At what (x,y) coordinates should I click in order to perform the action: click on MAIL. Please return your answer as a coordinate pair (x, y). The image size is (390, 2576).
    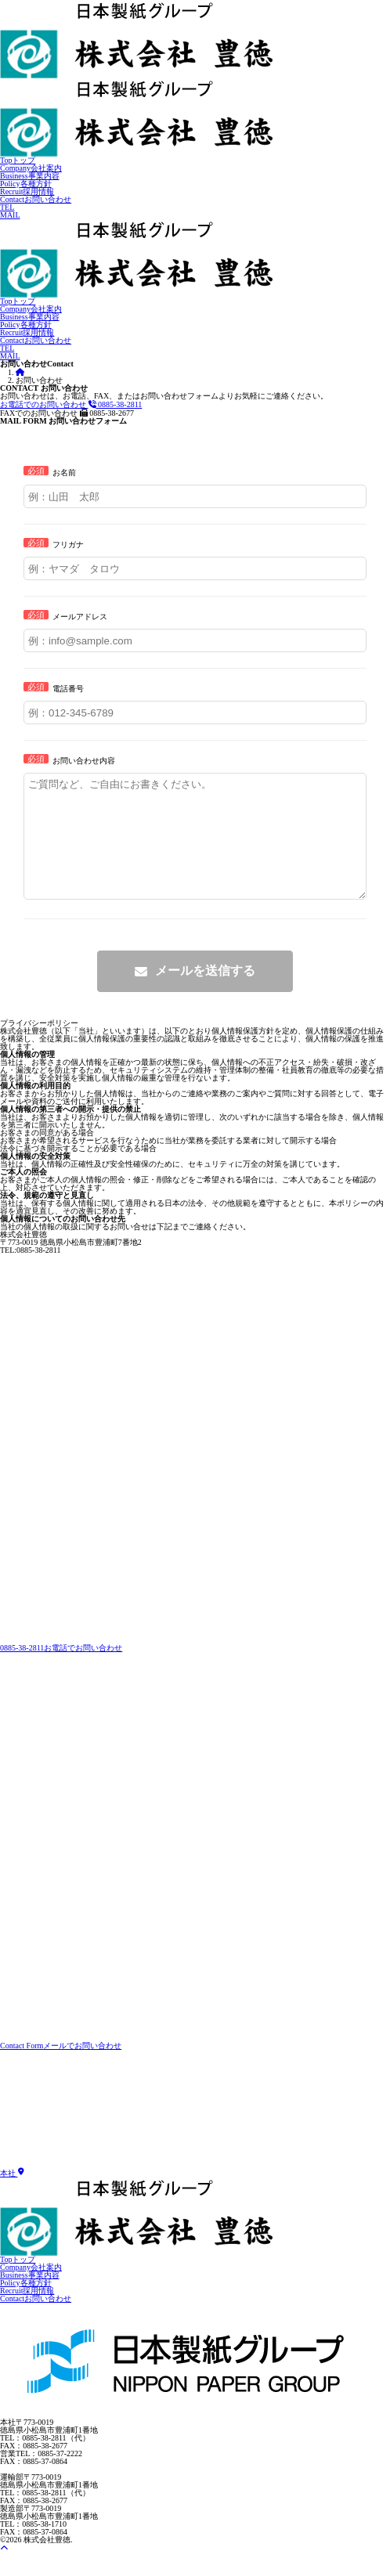
    Looking at the image, I should click on (10, 215).